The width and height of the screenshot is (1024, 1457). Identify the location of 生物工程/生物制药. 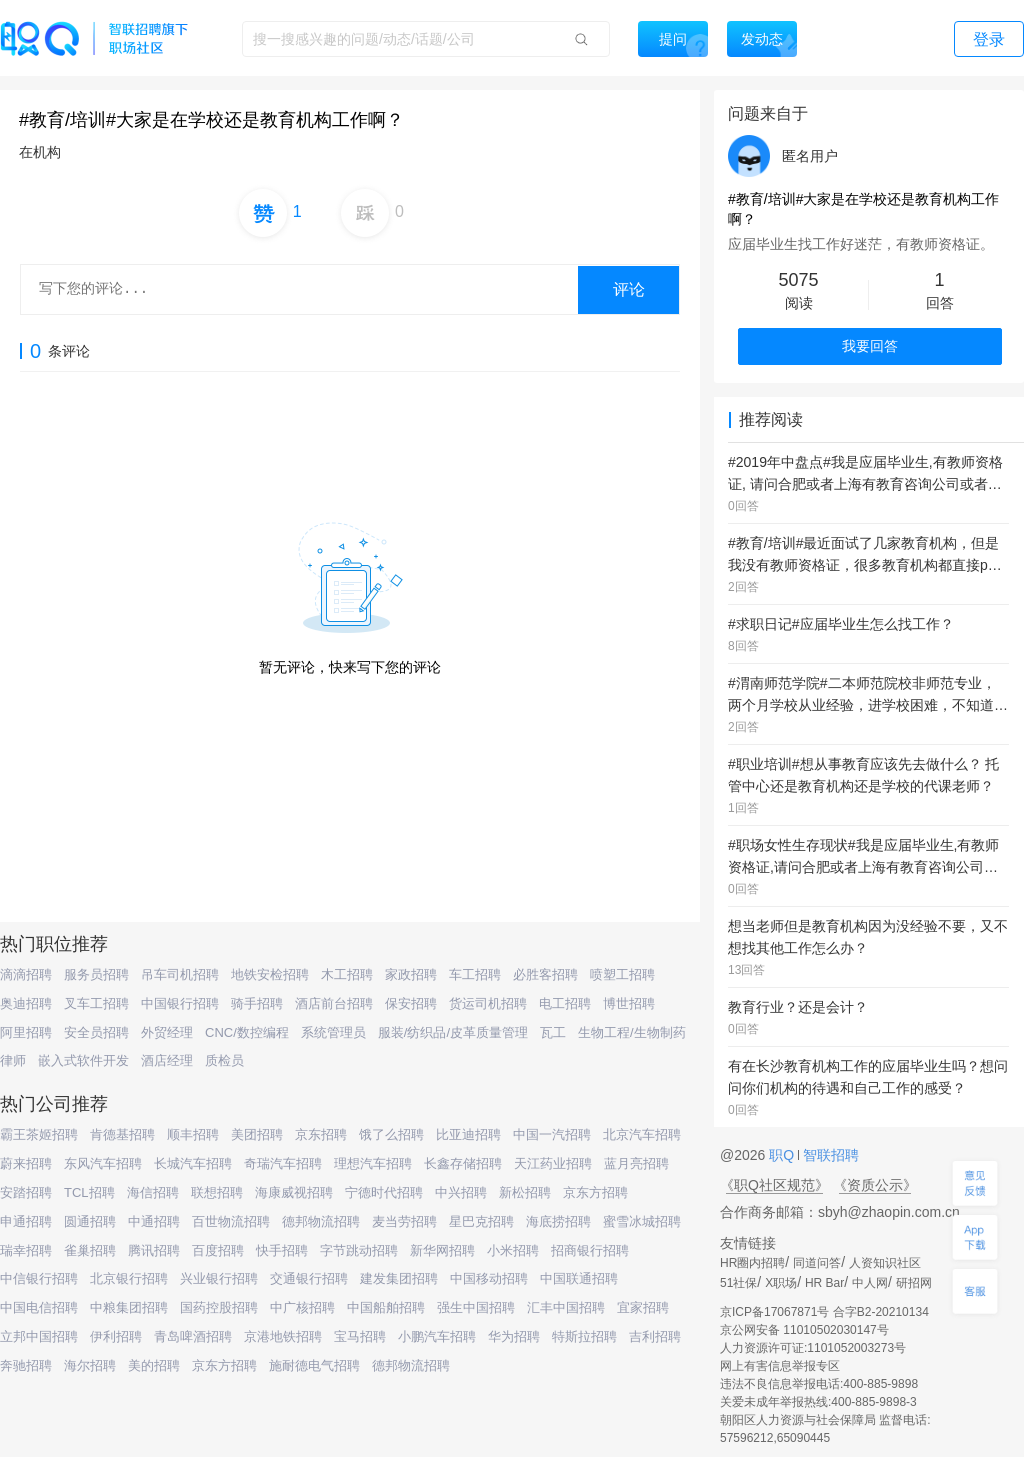
(632, 1032).